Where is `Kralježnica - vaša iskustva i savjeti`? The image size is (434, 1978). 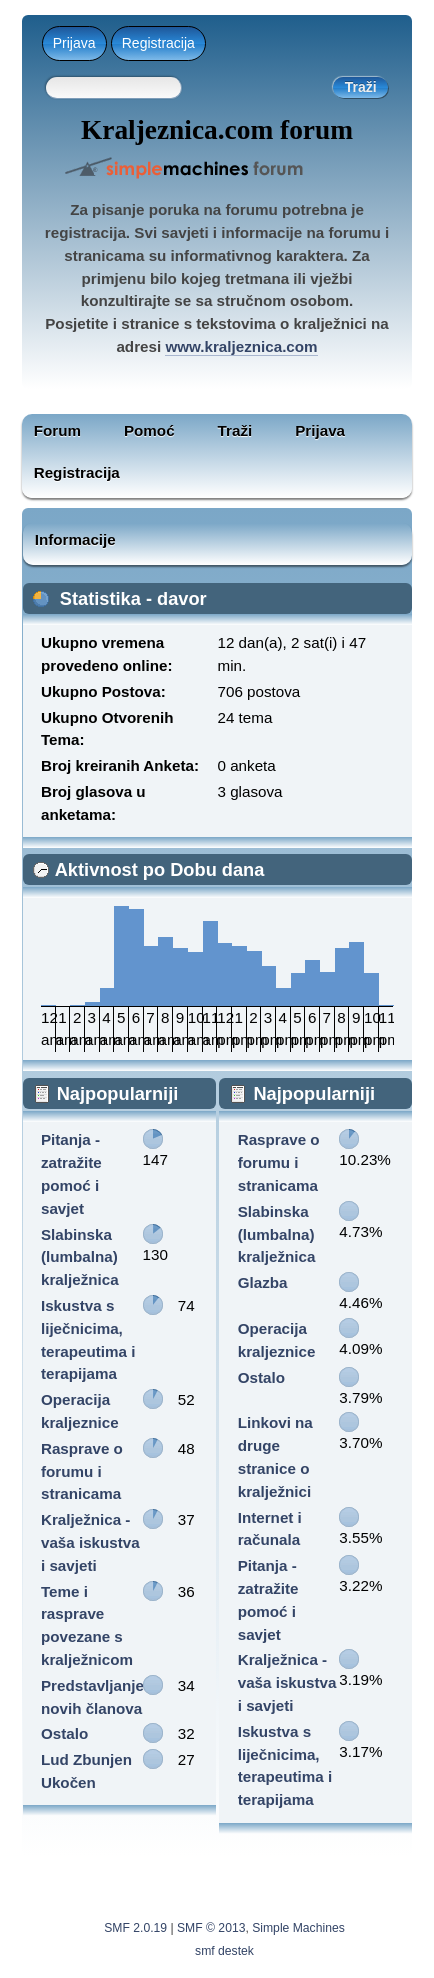 Kralježnica - vaša iskustva i savjeti is located at coordinates (90, 1542).